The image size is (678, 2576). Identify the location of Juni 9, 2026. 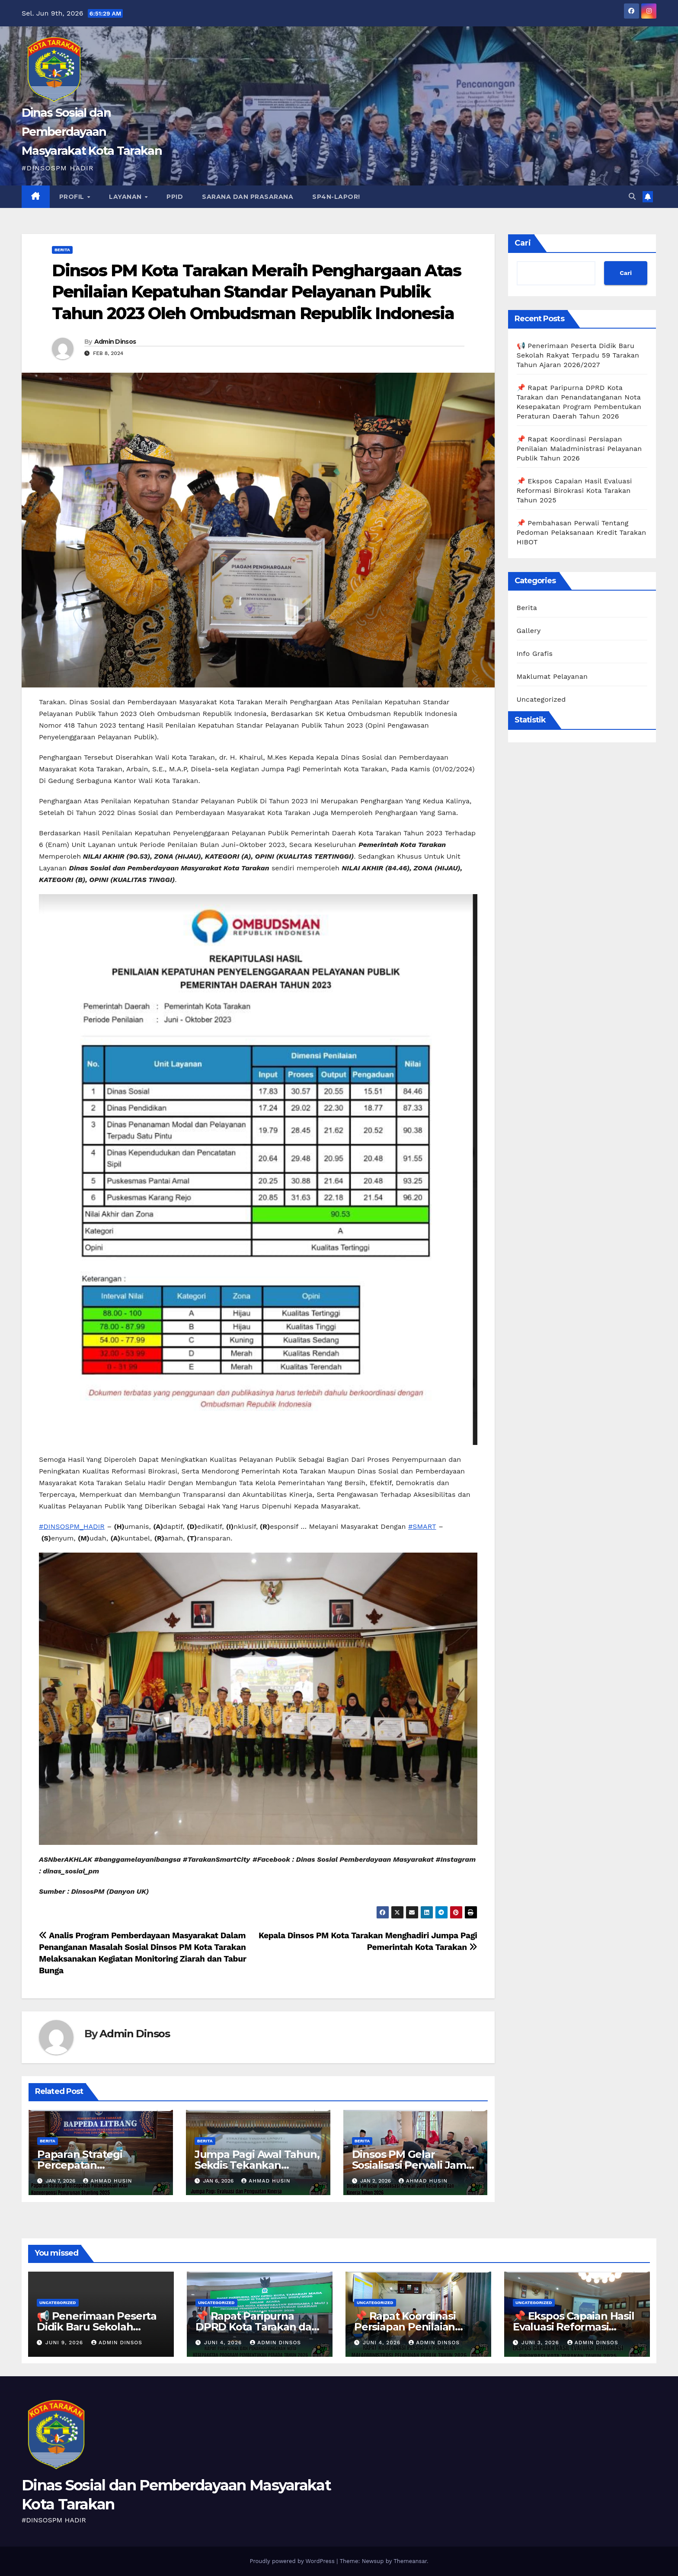
(65, 2342).